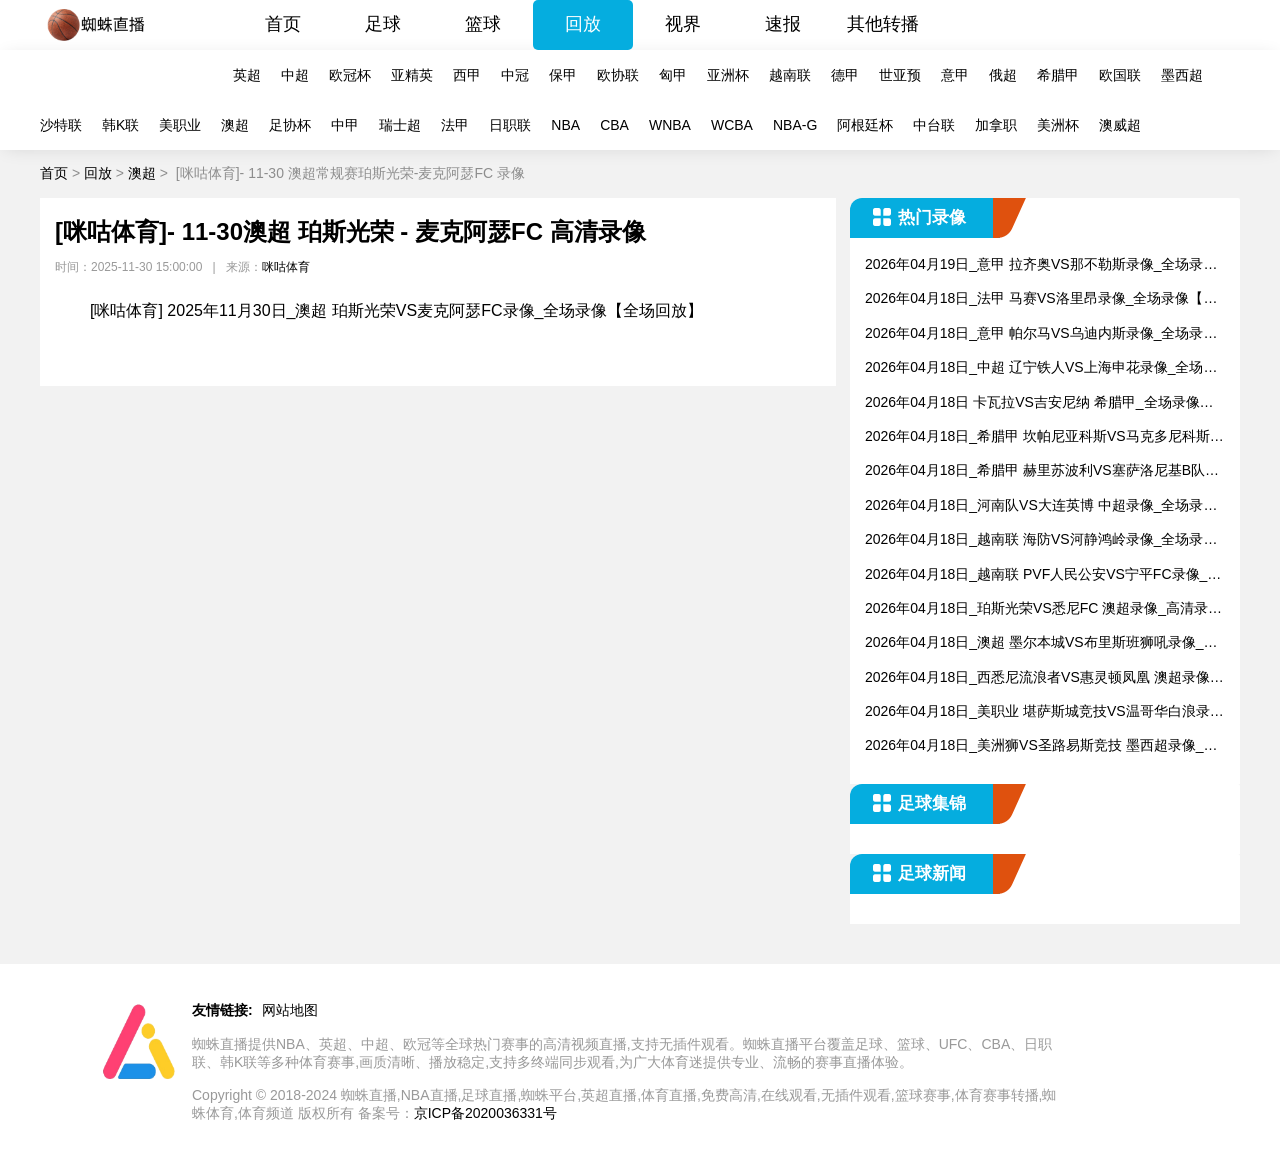 The height and width of the screenshot is (1153, 1280). What do you see at coordinates (467, 75) in the screenshot?
I see `西甲` at bounding box center [467, 75].